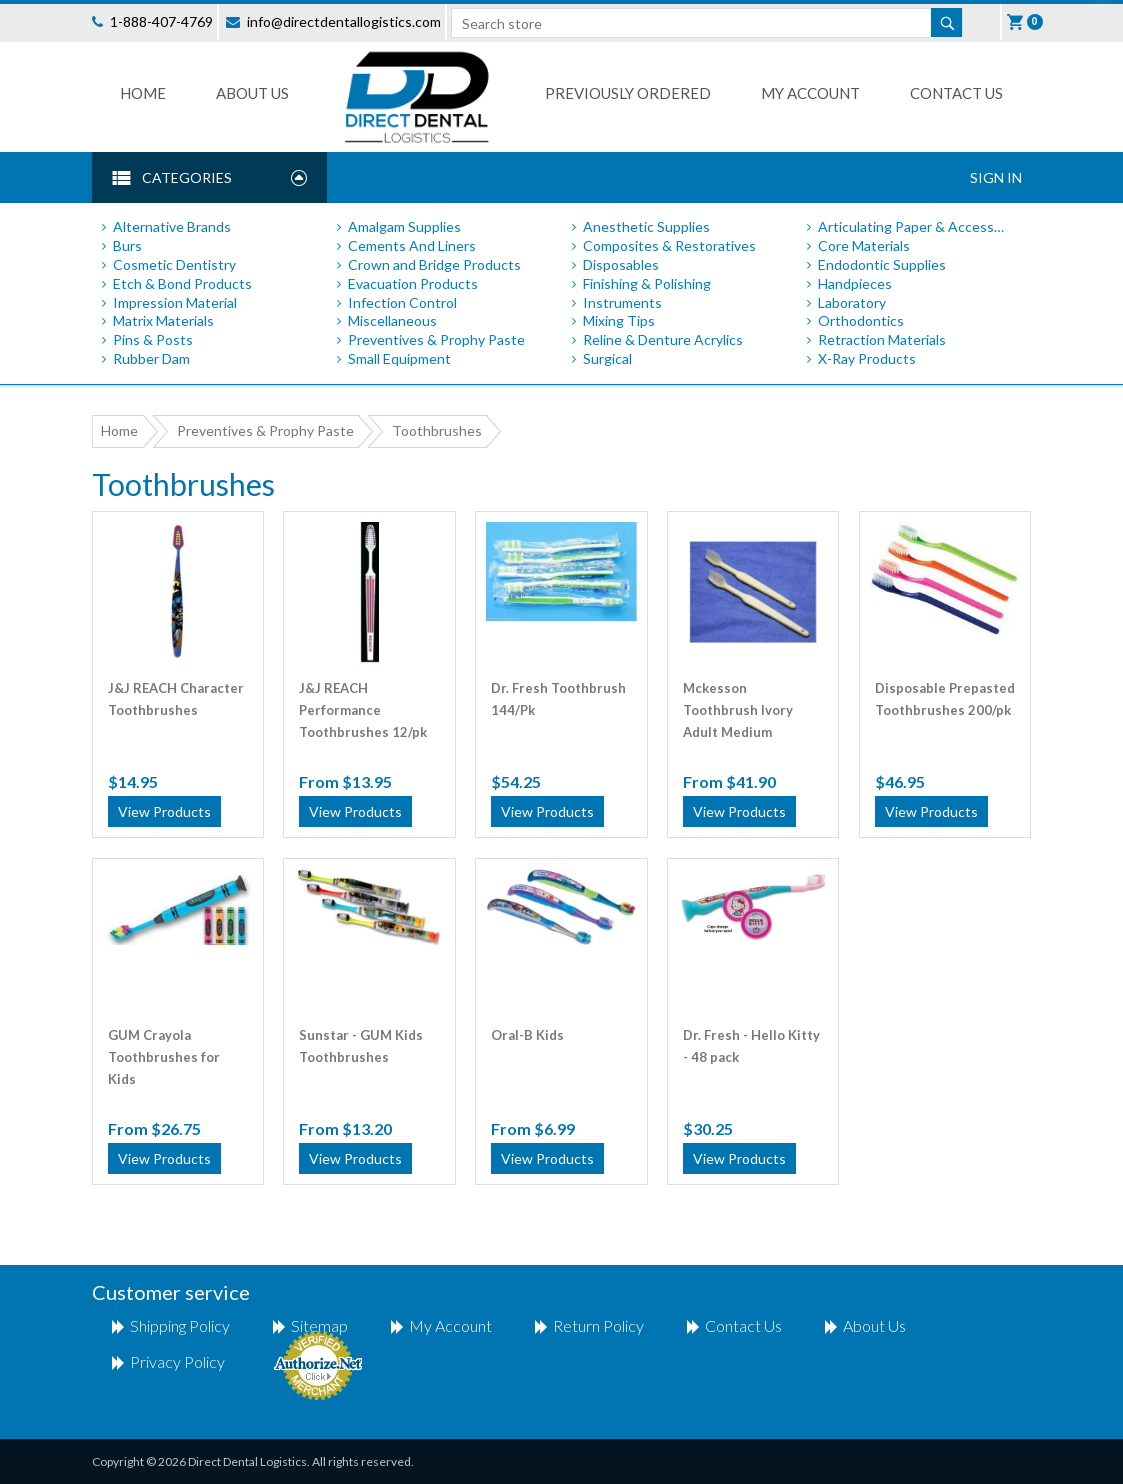 The image size is (1123, 1484). Describe the element at coordinates (172, 226) in the screenshot. I see `Alternative Brands` at that location.